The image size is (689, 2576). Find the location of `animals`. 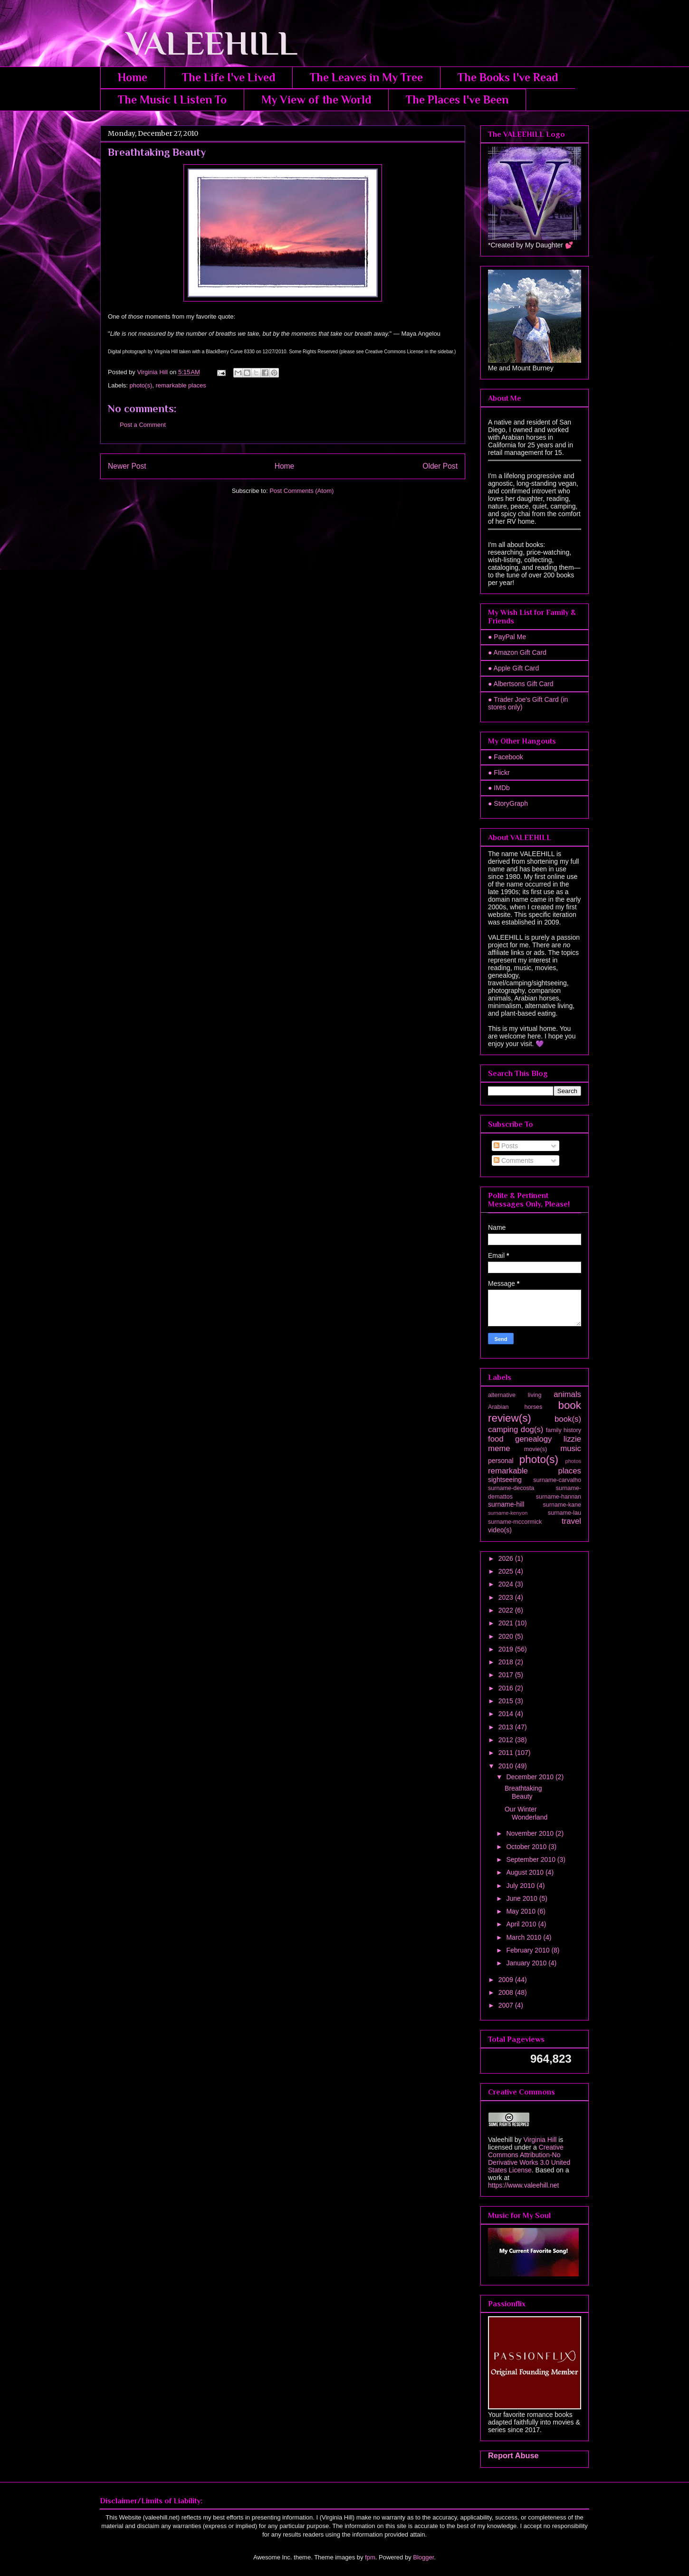

animals is located at coordinates (567, 1394).